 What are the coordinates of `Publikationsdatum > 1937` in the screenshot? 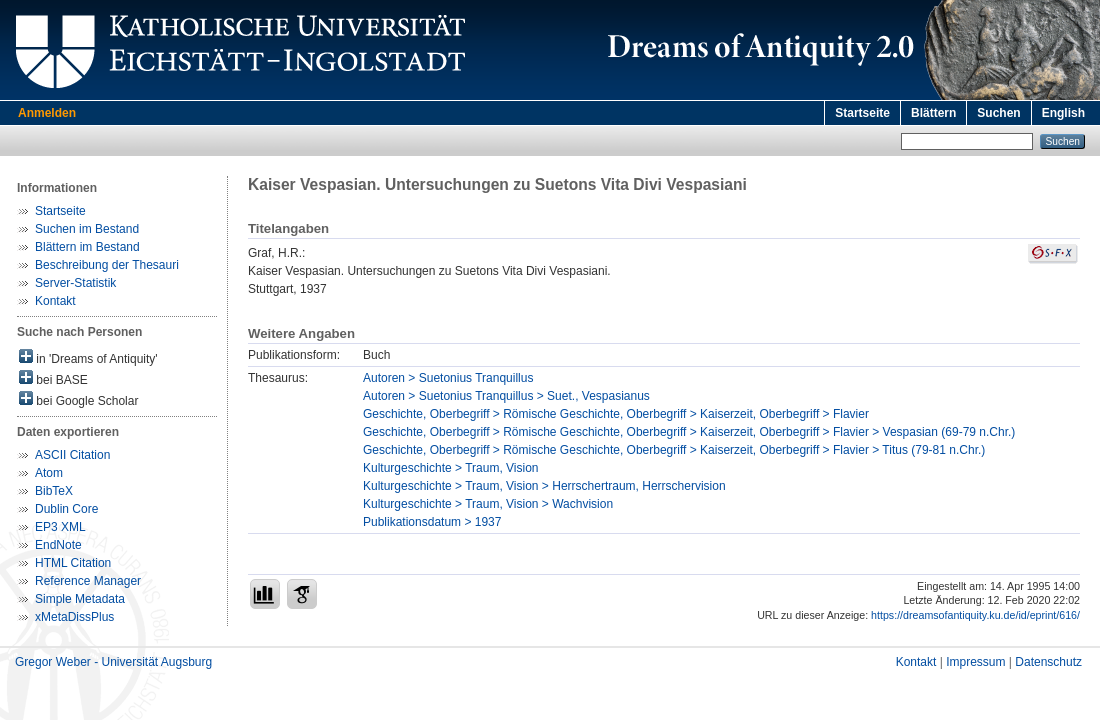 It's located at (432, 522).